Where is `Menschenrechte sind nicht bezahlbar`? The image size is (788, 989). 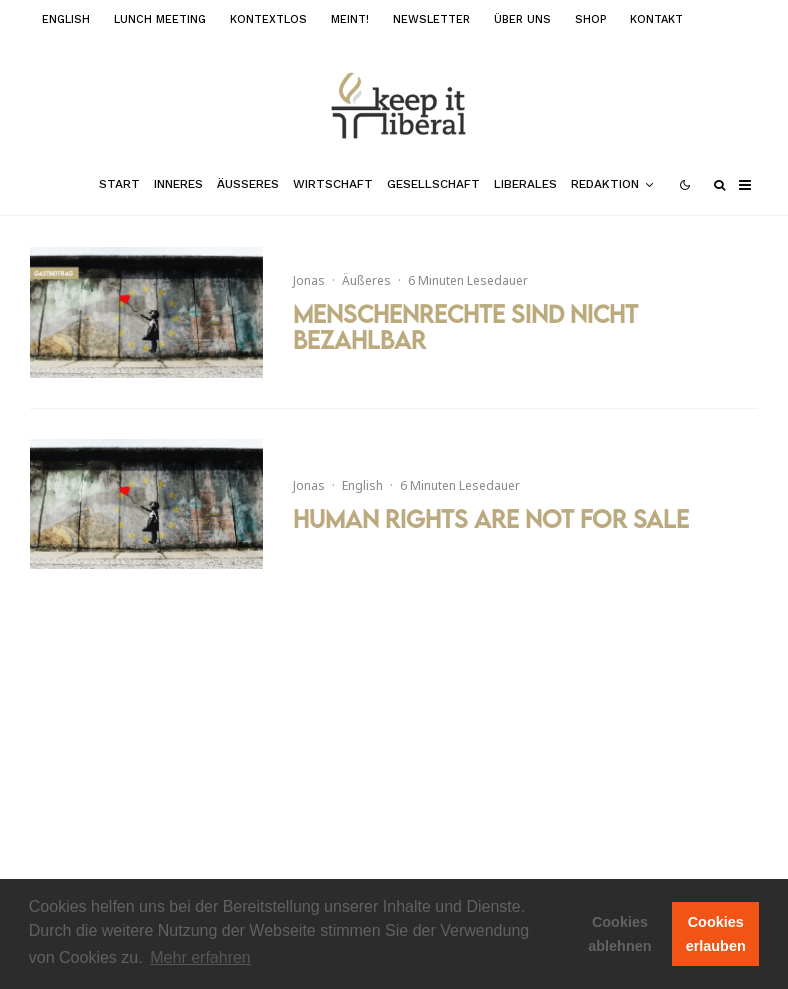
Menschenrechte sind nicht bezahlbar is located at coordinates (465, 327).